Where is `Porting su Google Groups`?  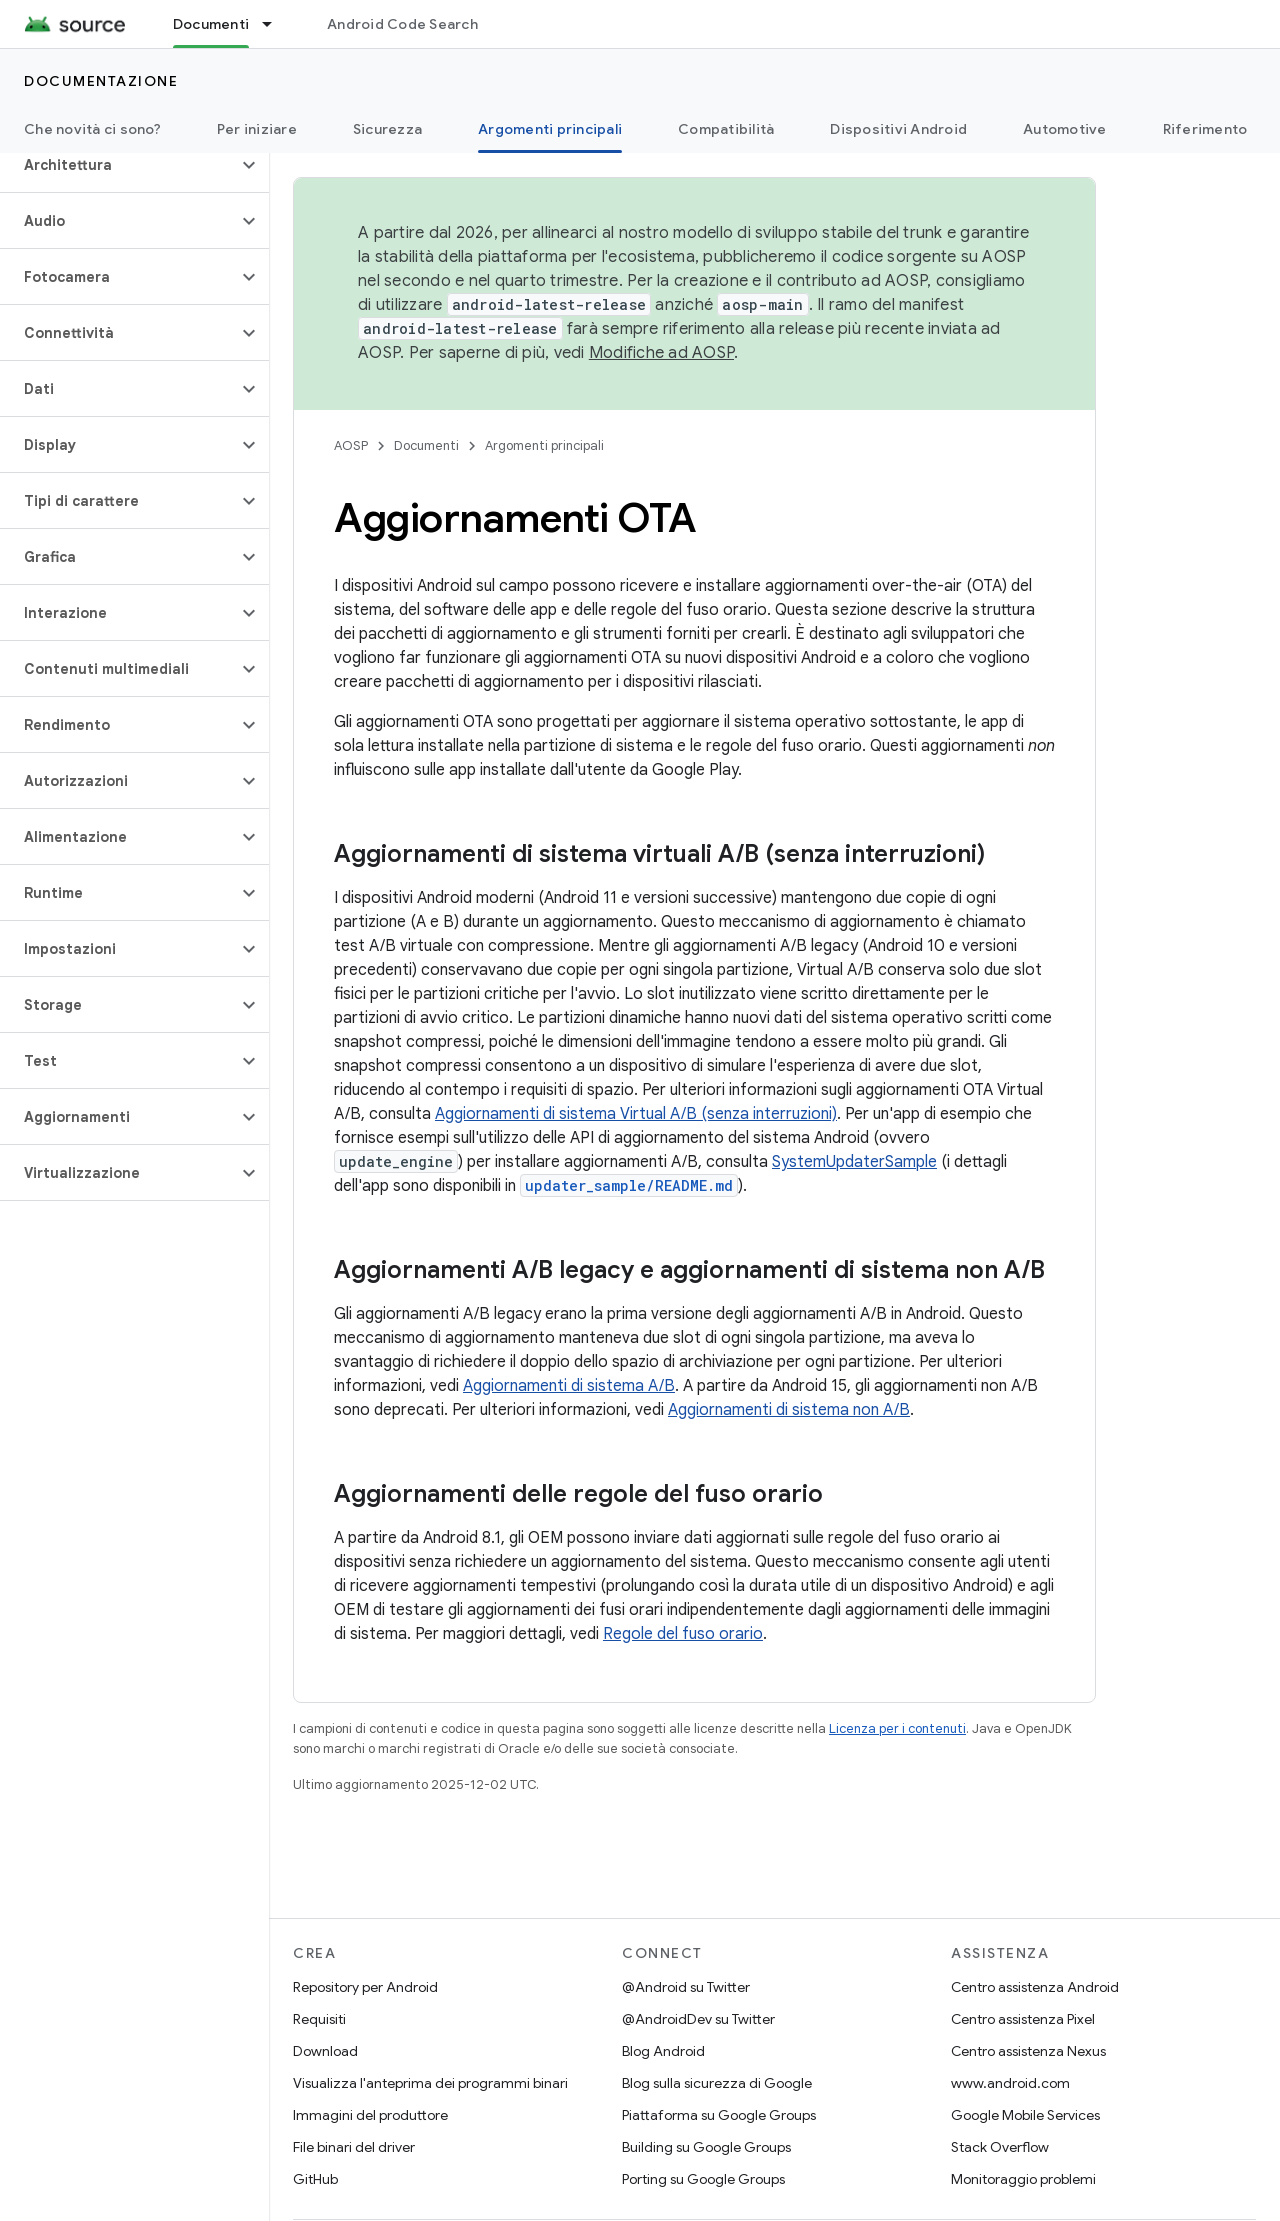 Porting su Google Groups is located at coordinates (703, 2179).